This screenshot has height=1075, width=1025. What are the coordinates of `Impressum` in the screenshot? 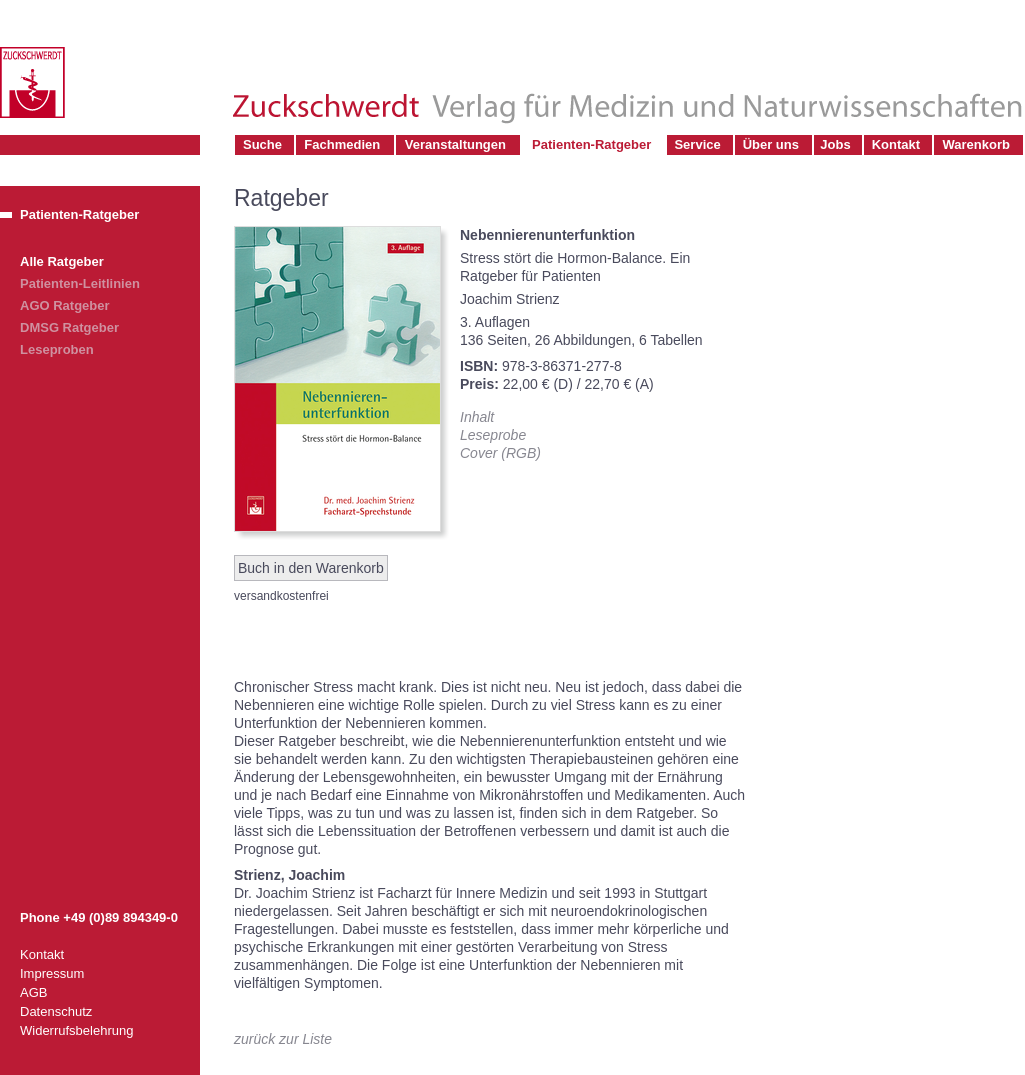 It's located at (52, 973).